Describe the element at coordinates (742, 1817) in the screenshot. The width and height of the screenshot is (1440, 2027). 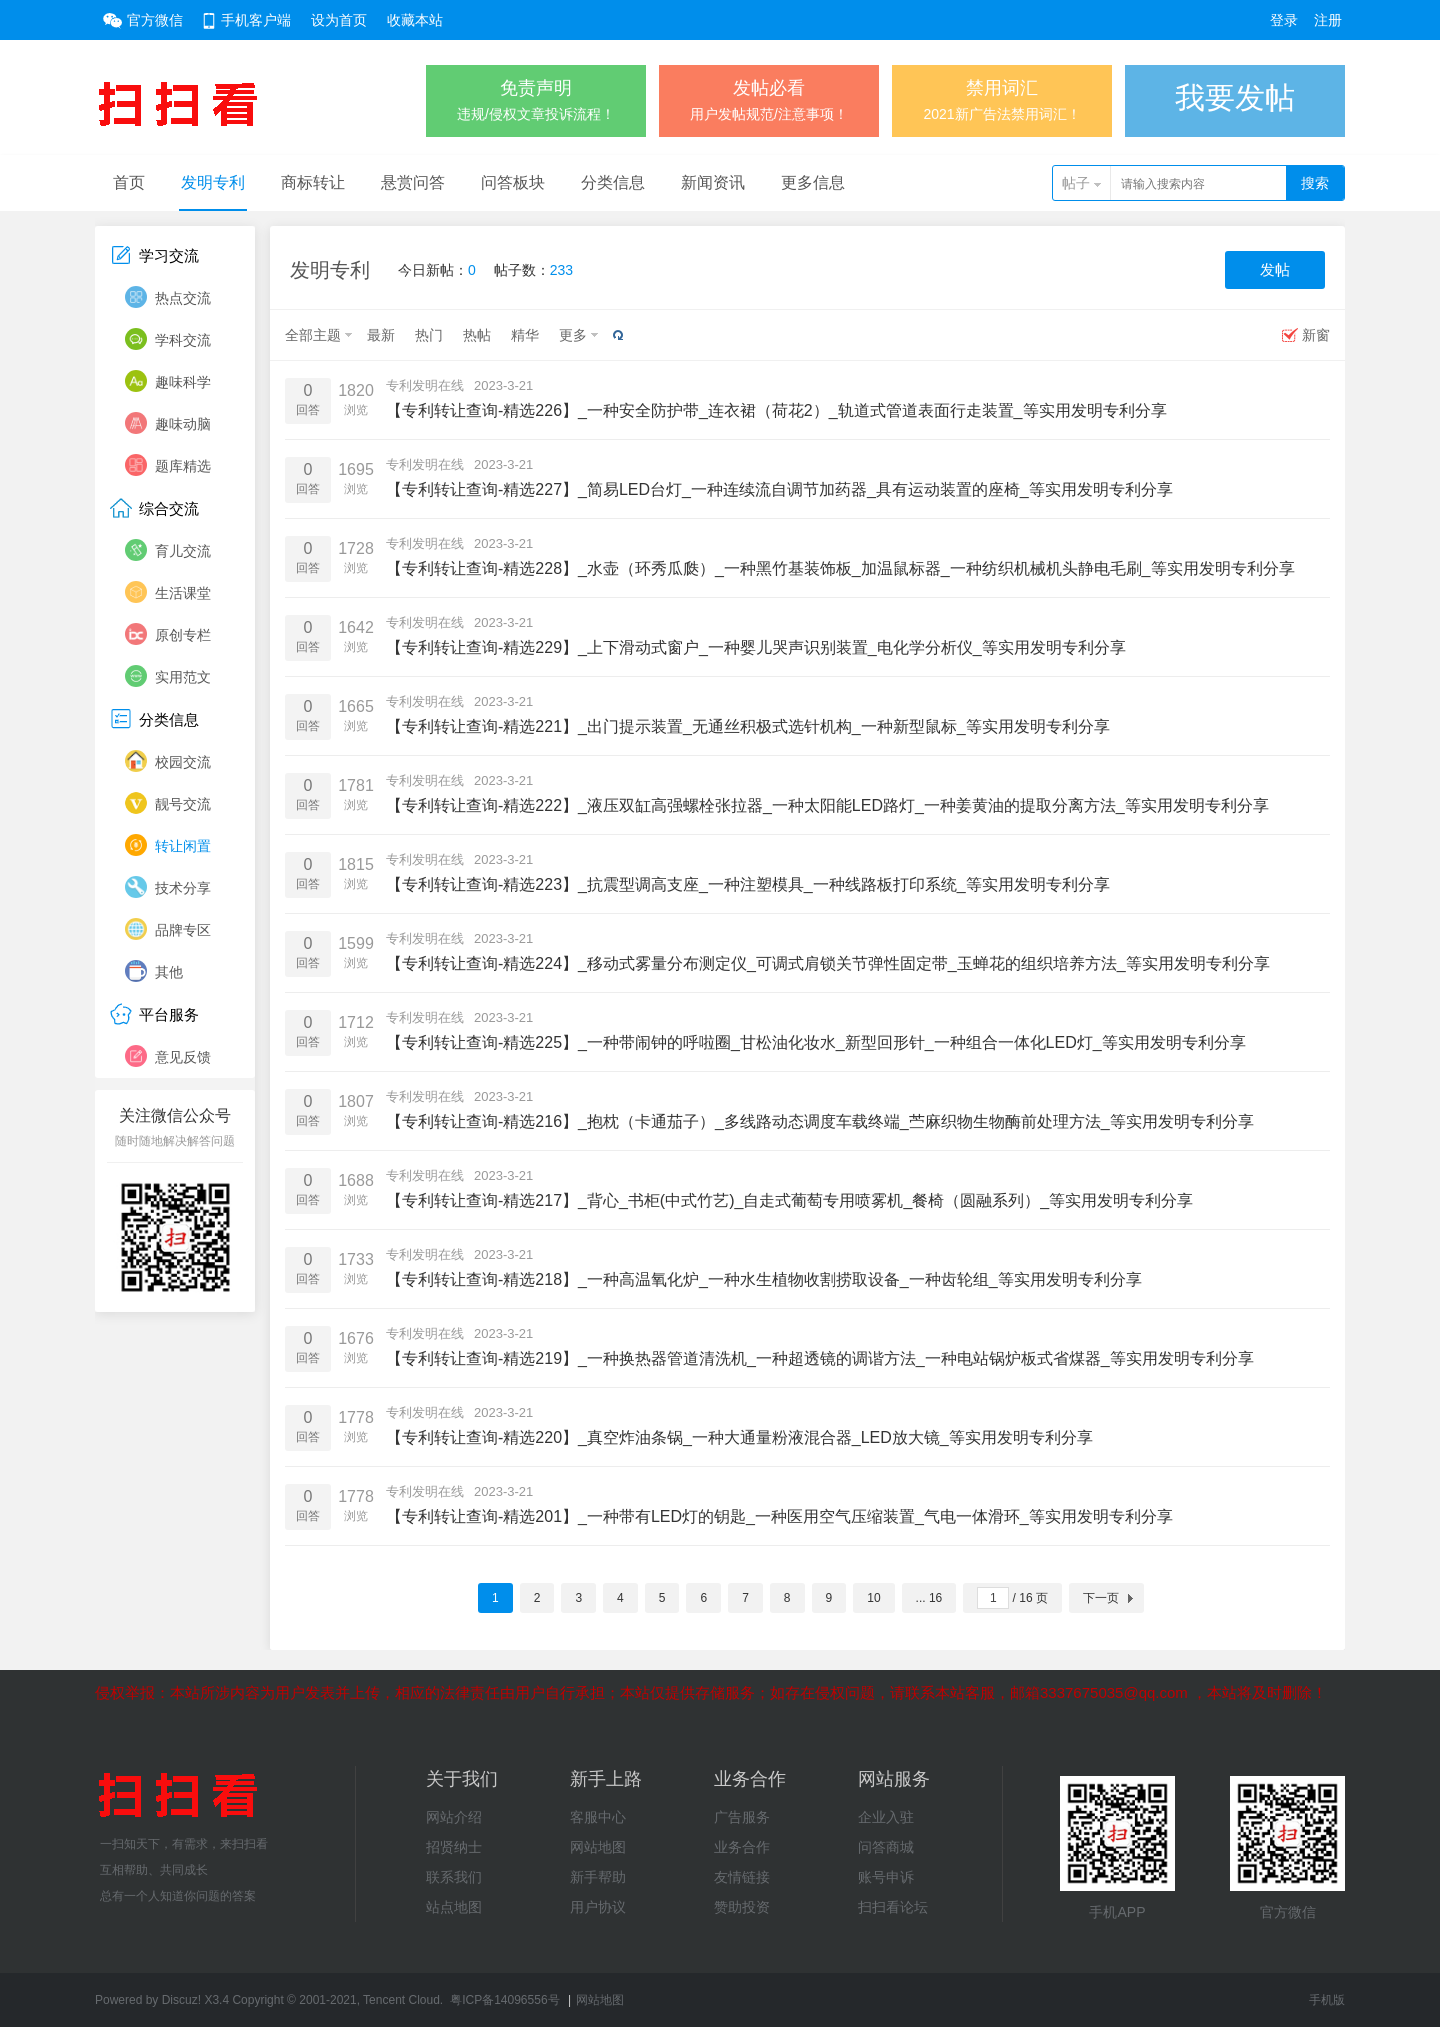
I see `广告服务` at that location.